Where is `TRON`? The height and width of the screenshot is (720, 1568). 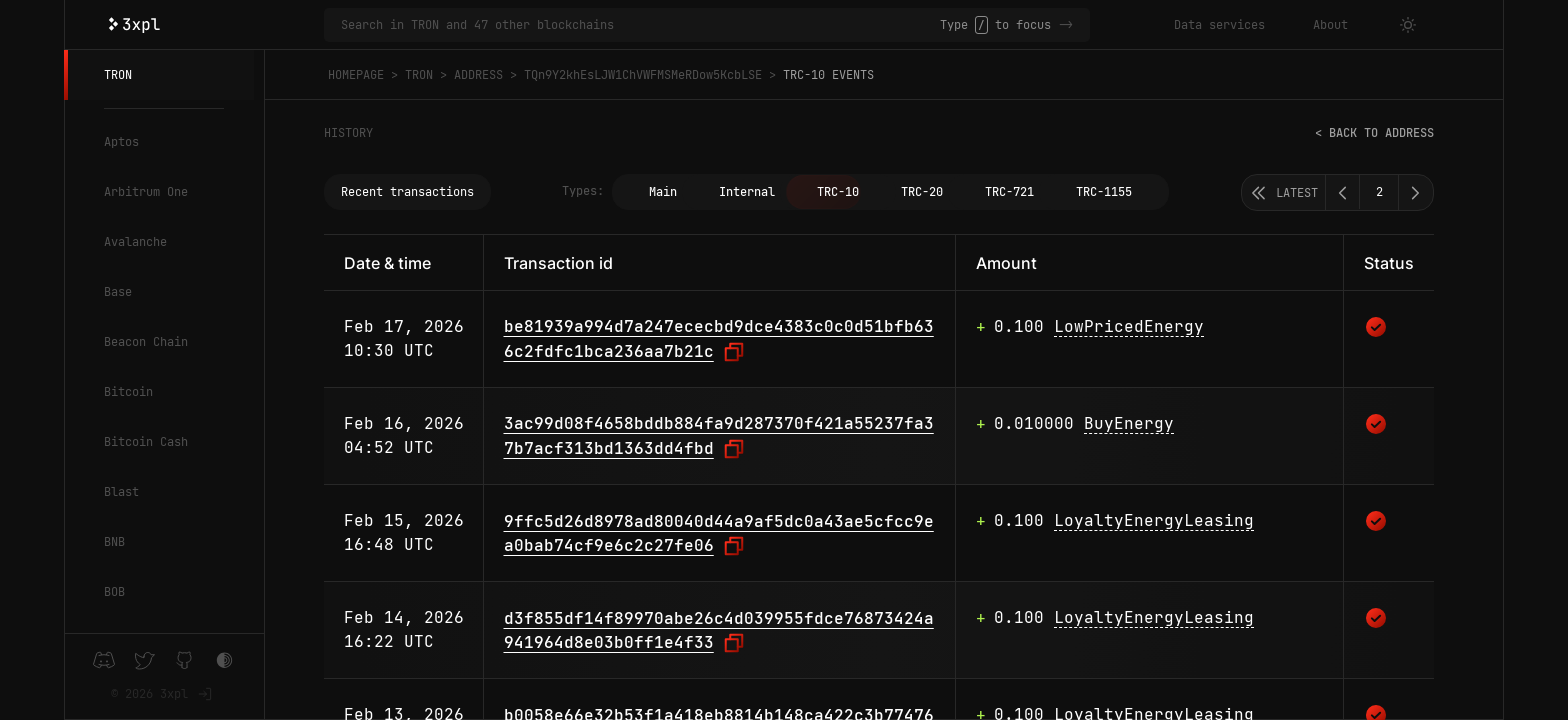
TRON is located at coordinates (118, 75).